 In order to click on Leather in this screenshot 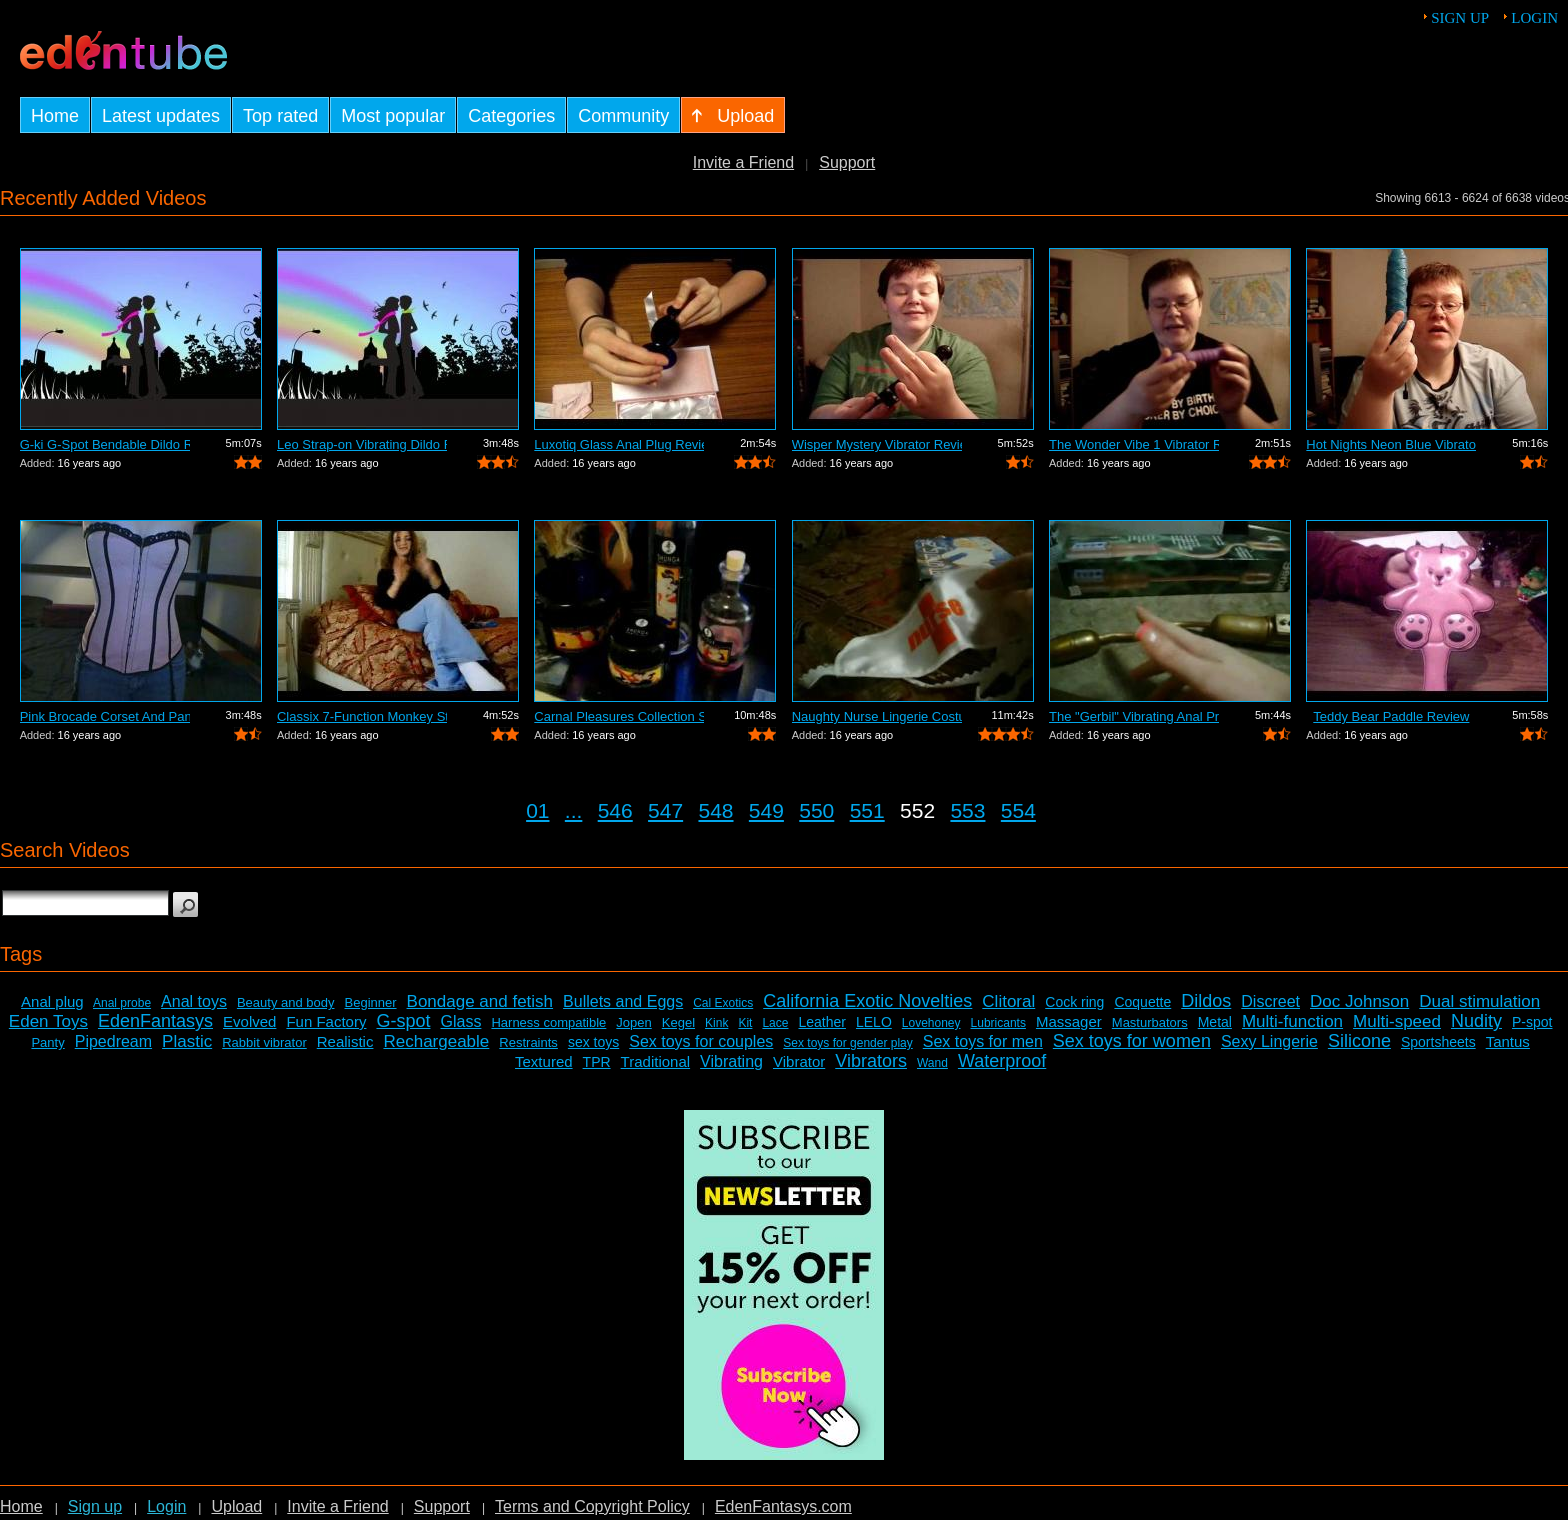, I will do `click(821, 1022)`.